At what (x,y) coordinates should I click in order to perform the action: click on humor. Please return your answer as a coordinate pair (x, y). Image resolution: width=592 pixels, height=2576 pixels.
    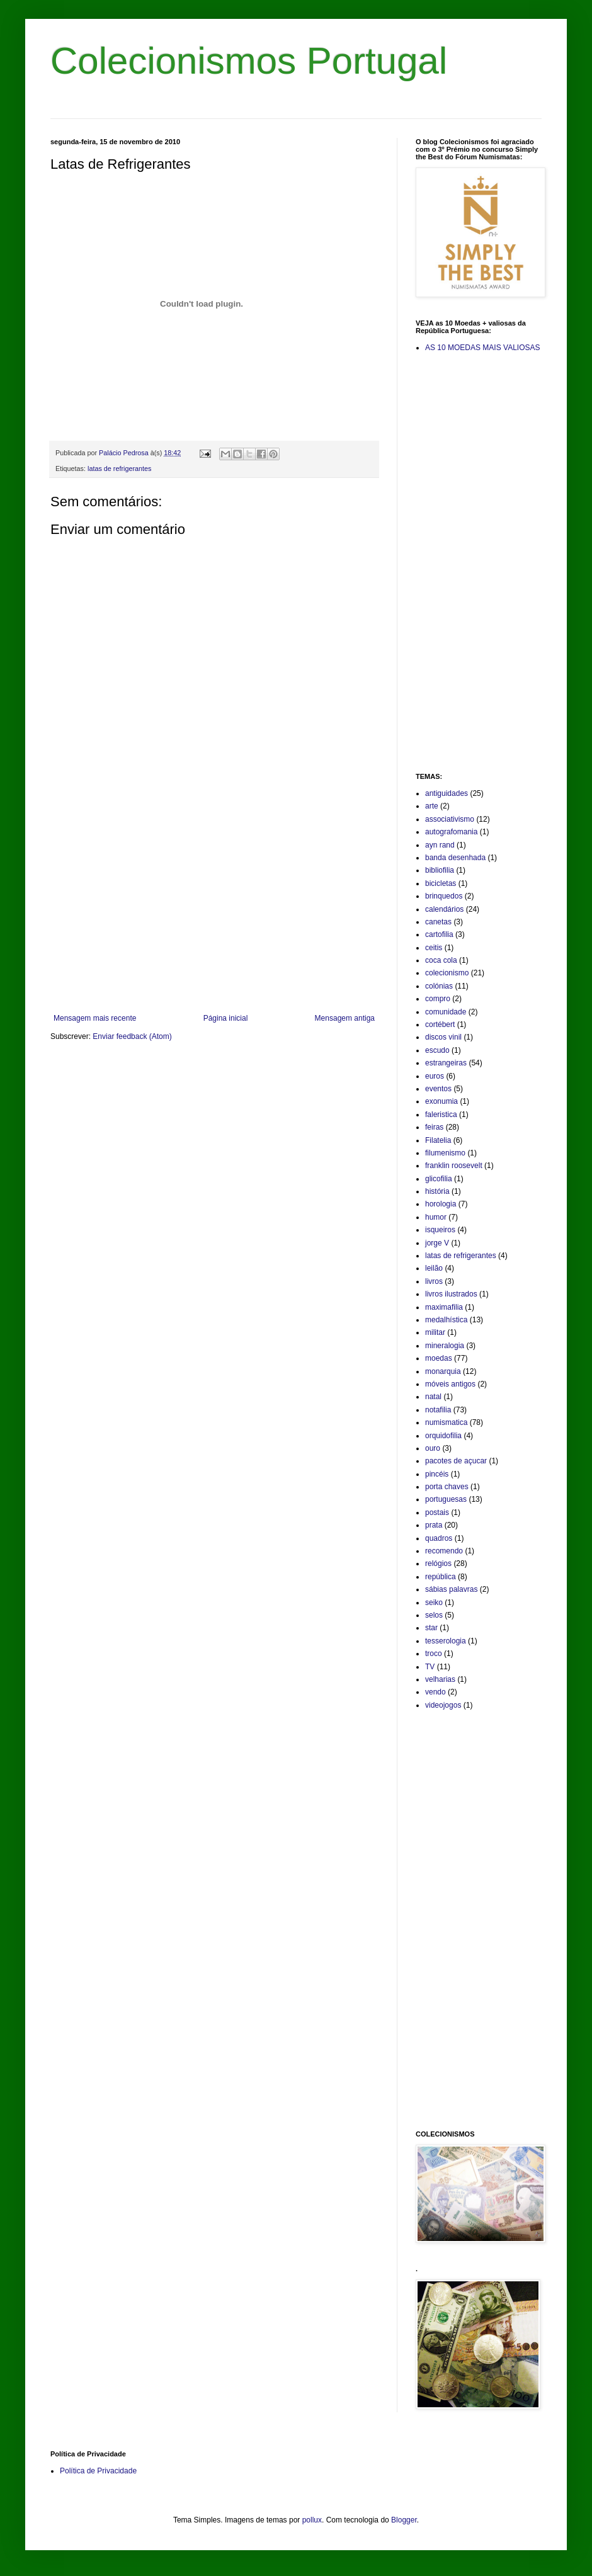
    Looking at the image, I should click on (436, 1217).